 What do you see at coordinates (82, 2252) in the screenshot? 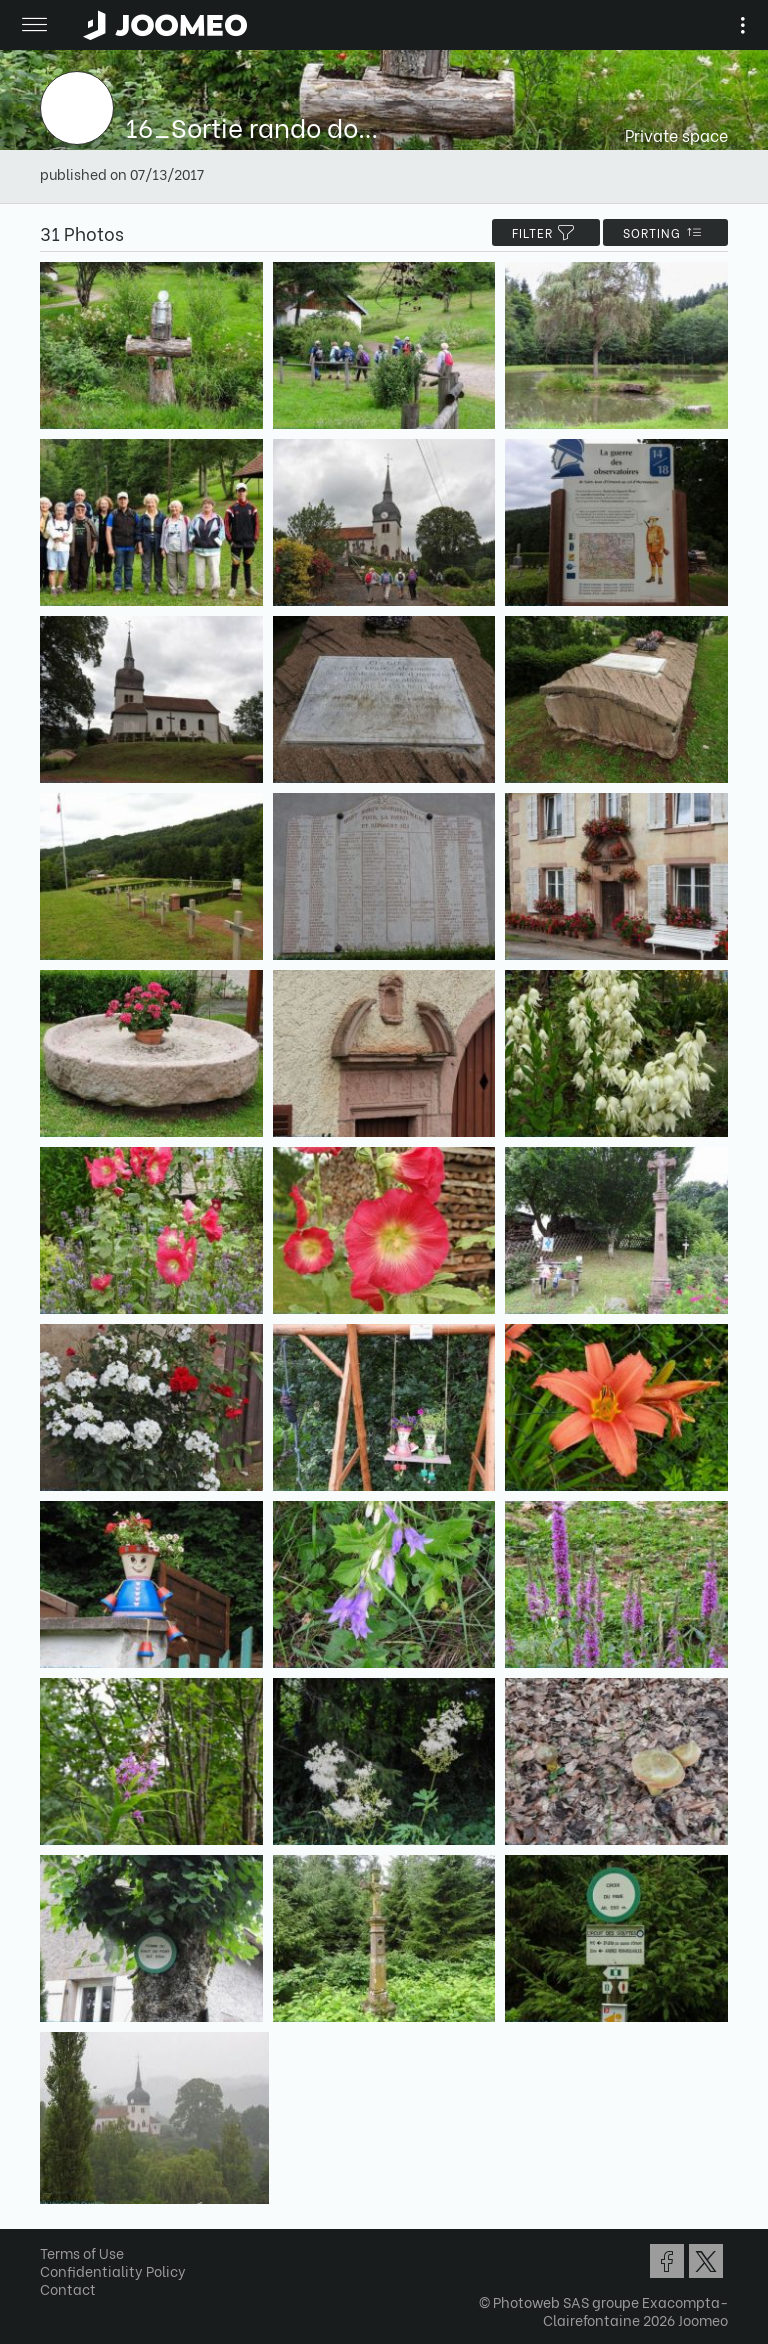
I see `Terms of Use` at bounding box center [82, 2252].